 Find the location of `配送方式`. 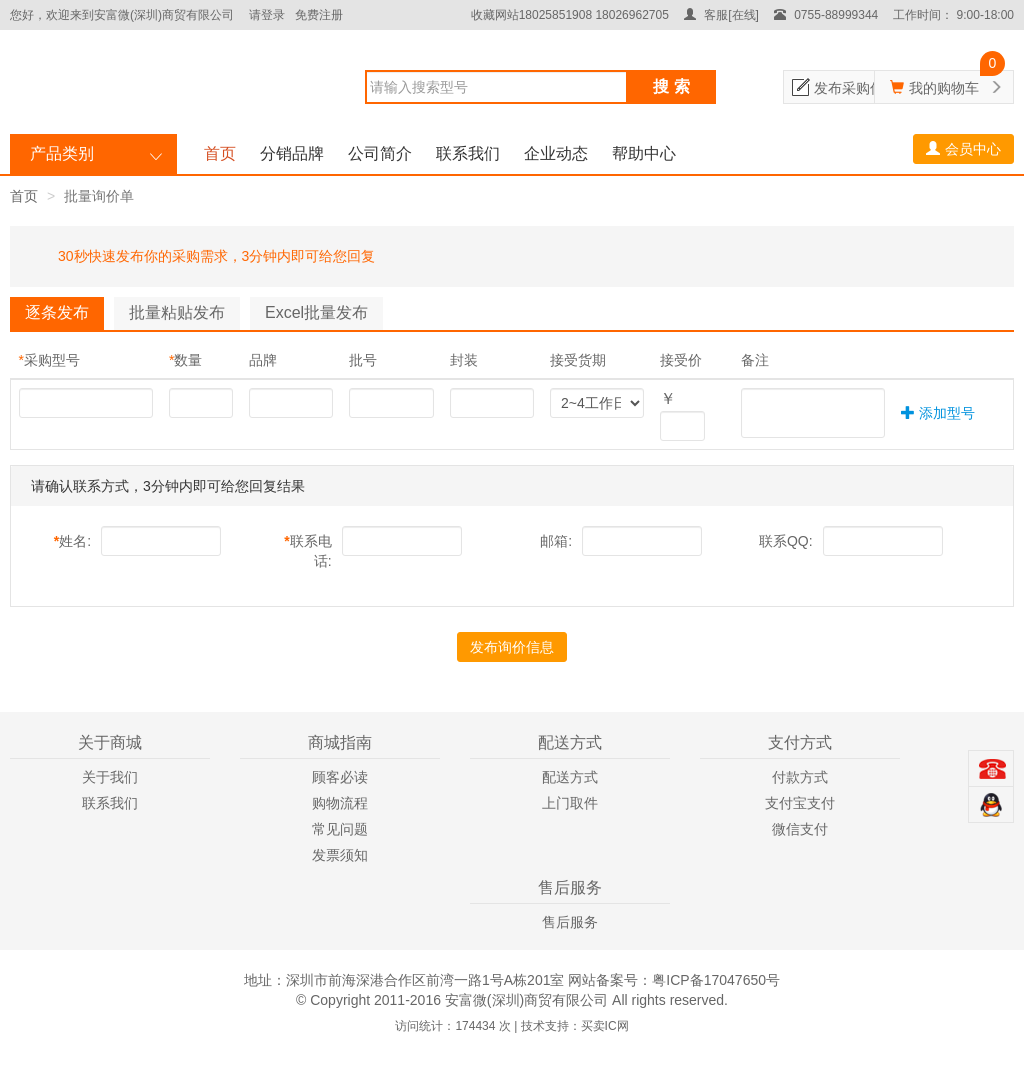

配送方式 is located at coordinates (570, 777).